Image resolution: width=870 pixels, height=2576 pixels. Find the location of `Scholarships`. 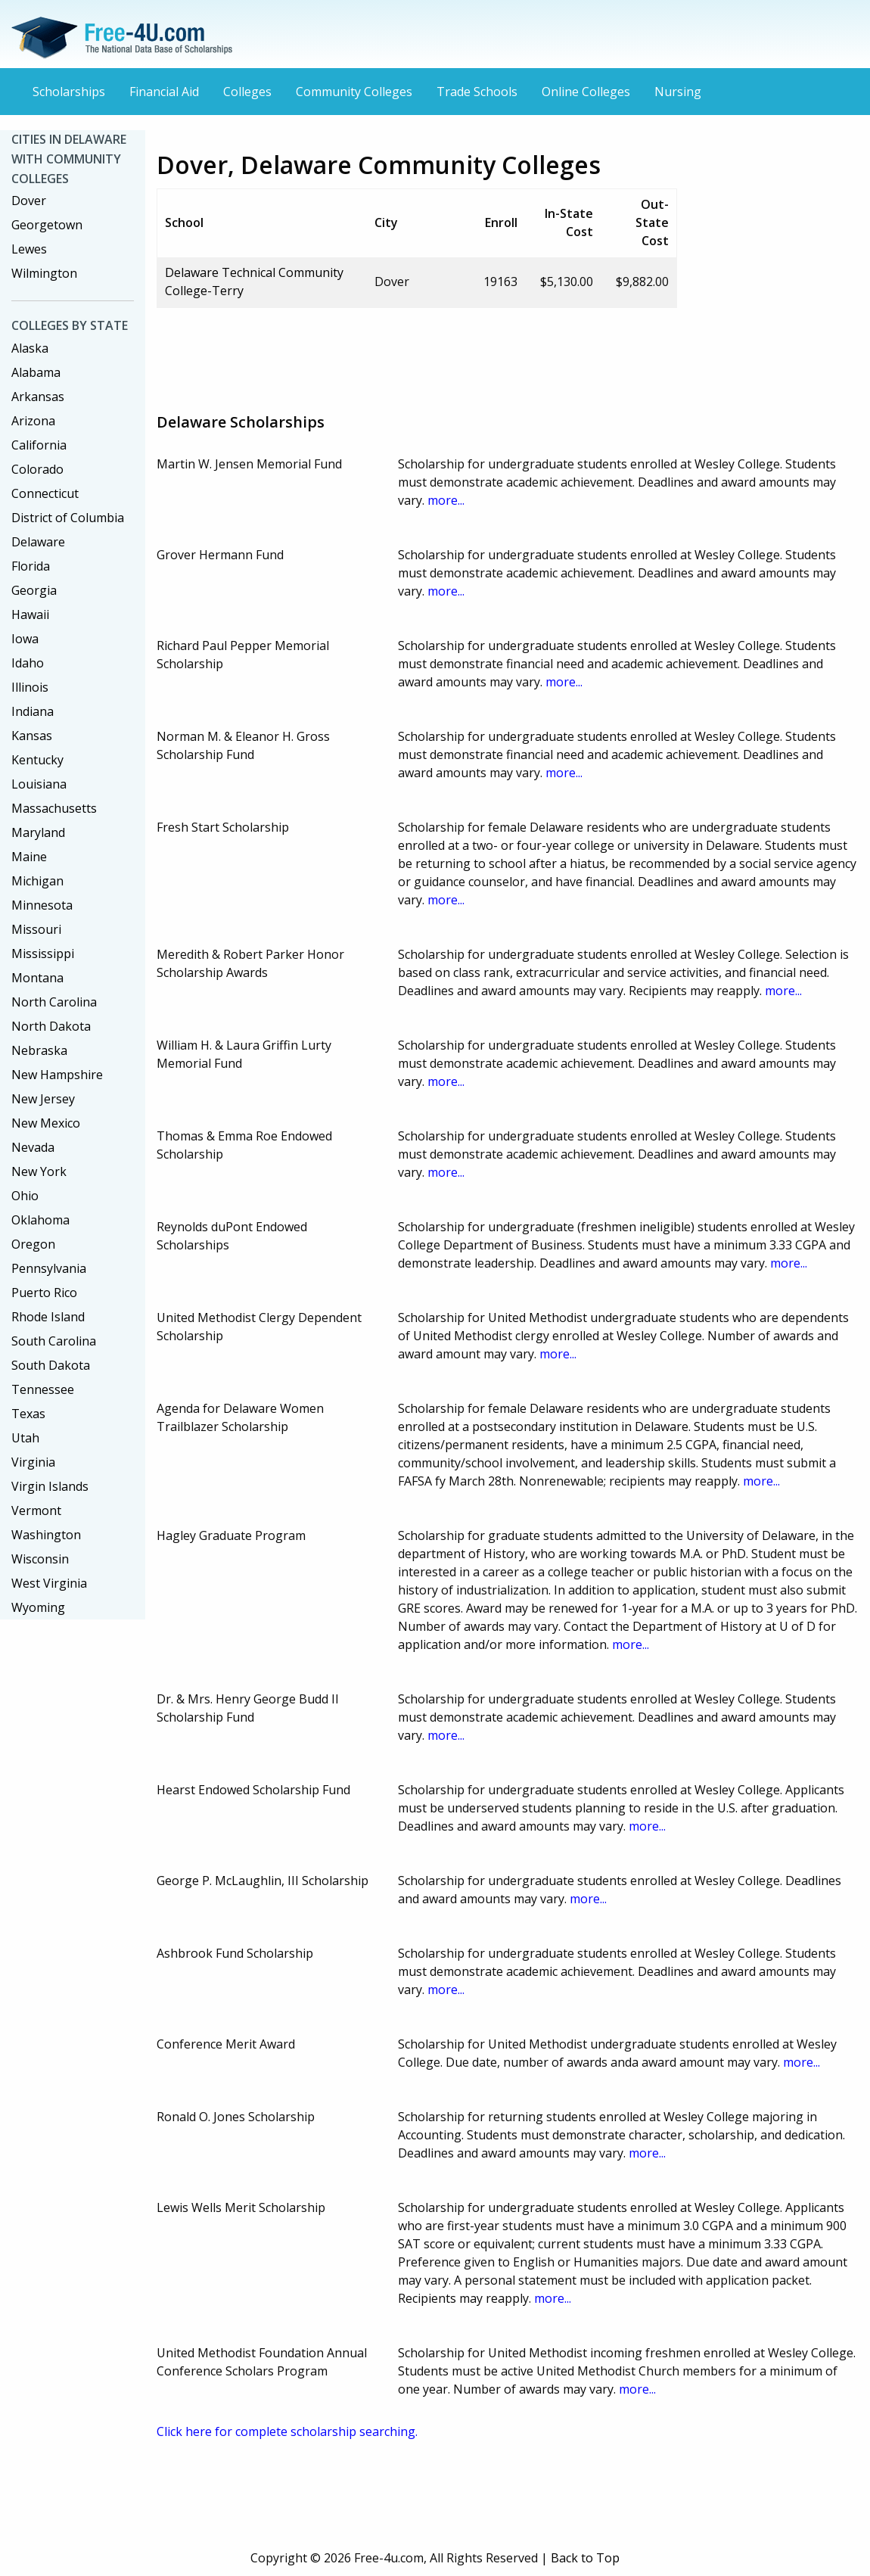

Scholarships is located at coordinates (69, 91).